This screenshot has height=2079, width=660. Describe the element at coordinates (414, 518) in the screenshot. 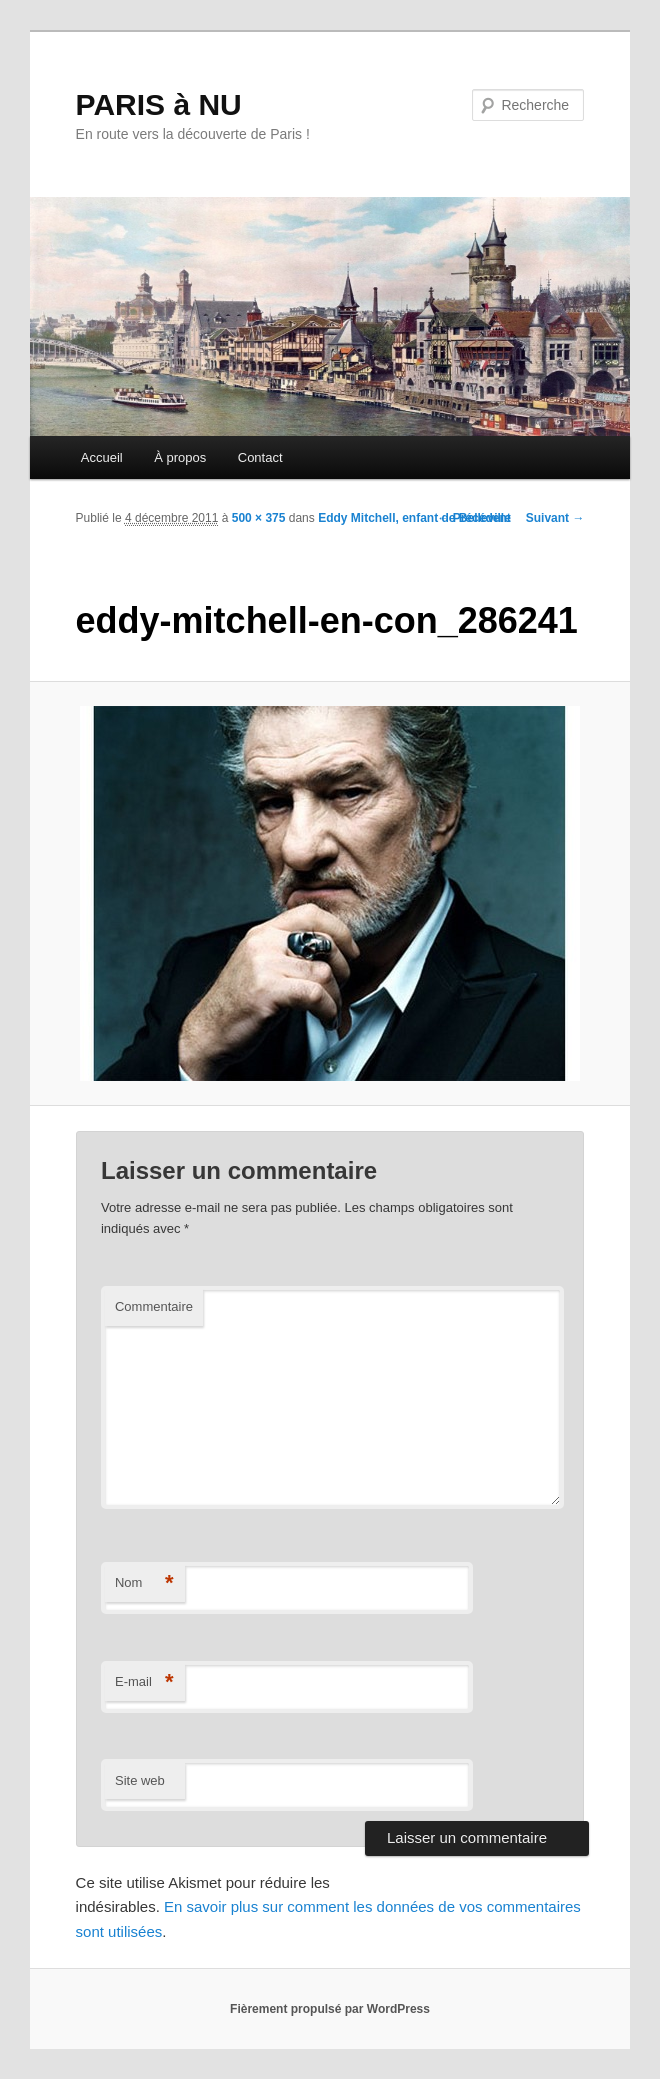

I see `Eddy Mitchell, enfant de Belleville` at that location.